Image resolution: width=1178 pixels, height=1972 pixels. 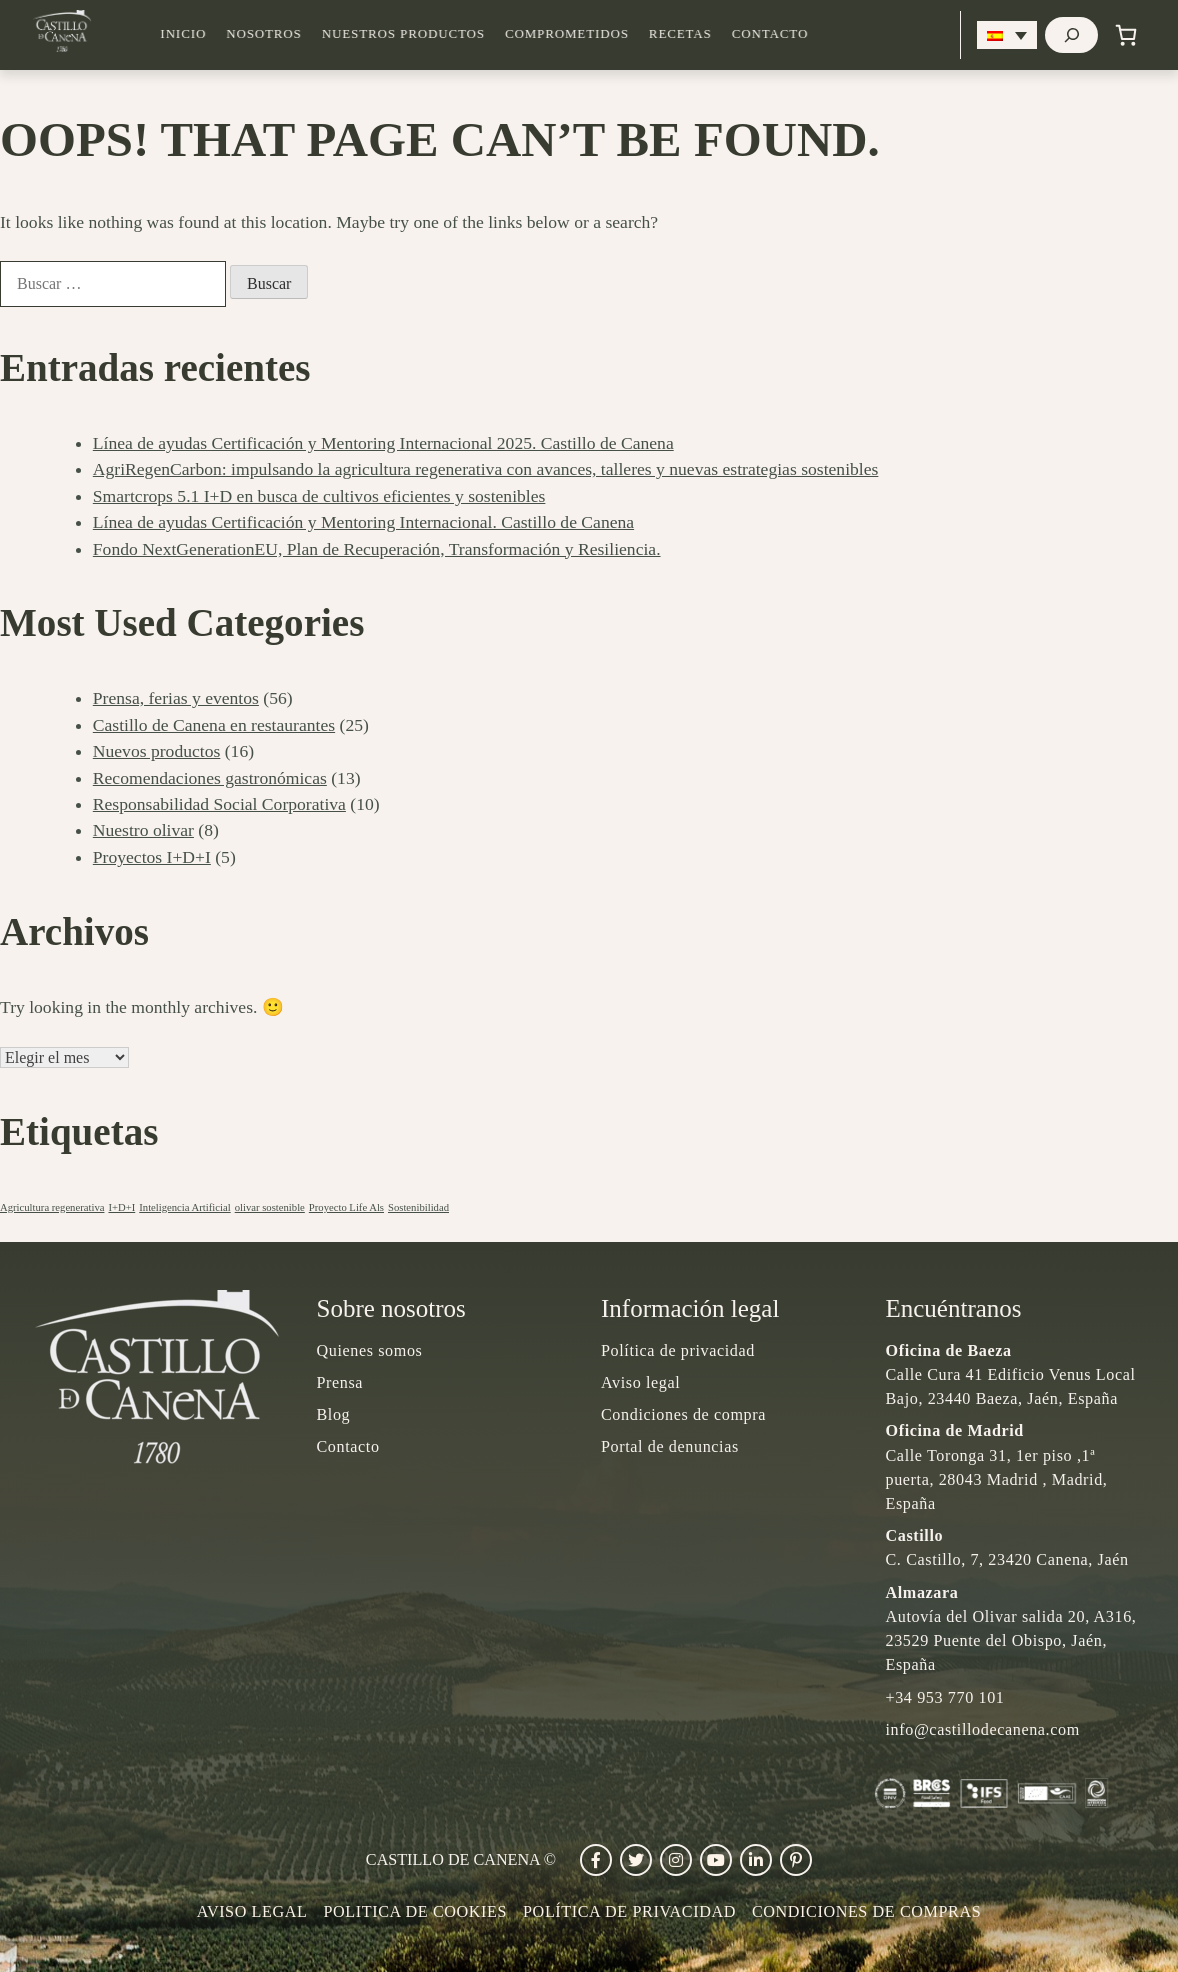 I want to click on Política de privacidad, so click(x=678, y=1350).